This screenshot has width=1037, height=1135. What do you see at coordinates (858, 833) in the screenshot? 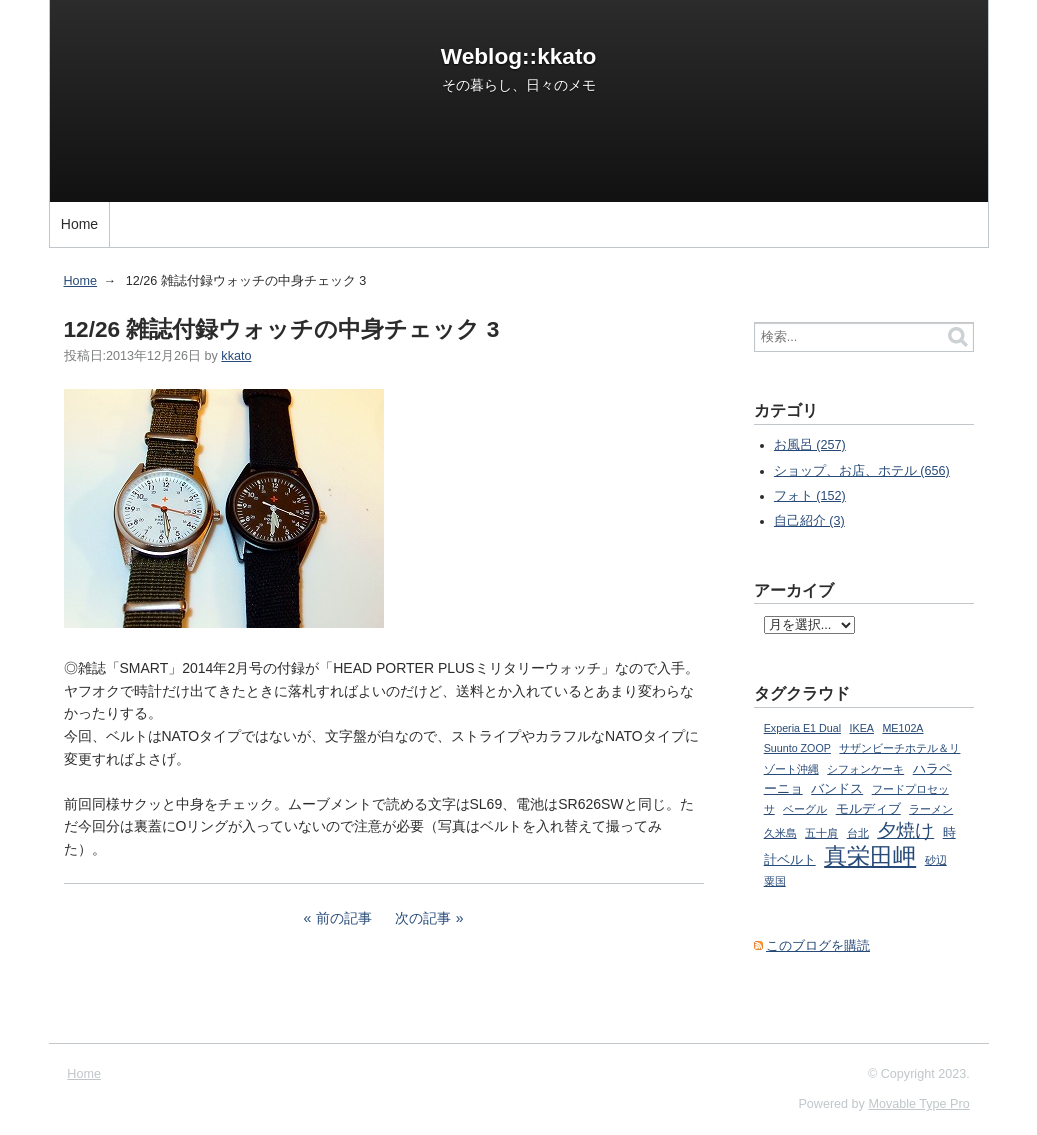
I see `台北` at bounding box center [858, 833].